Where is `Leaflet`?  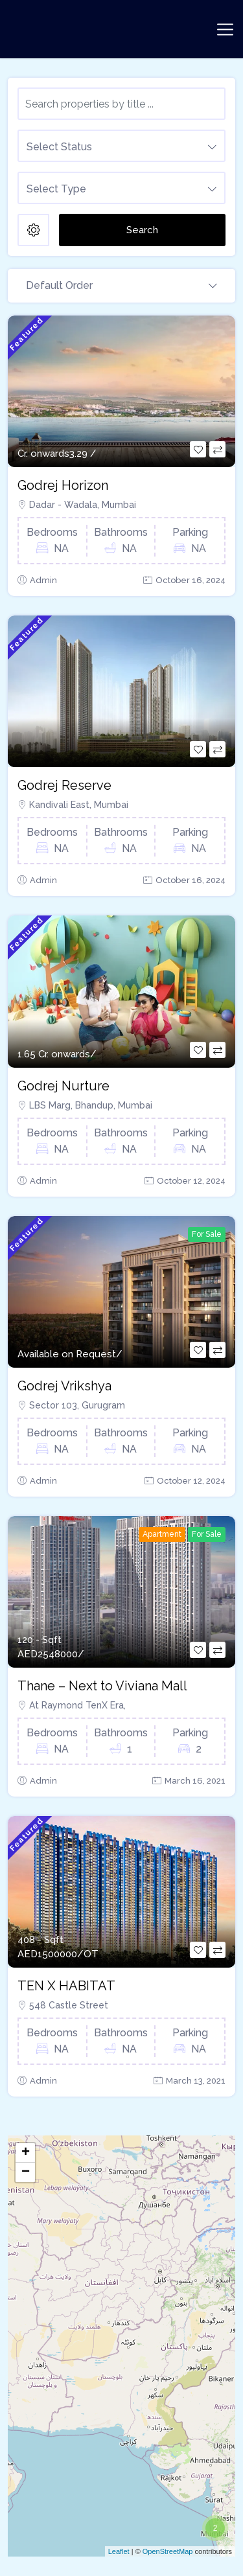 Leaflet is located at coordinates (119, 2551).